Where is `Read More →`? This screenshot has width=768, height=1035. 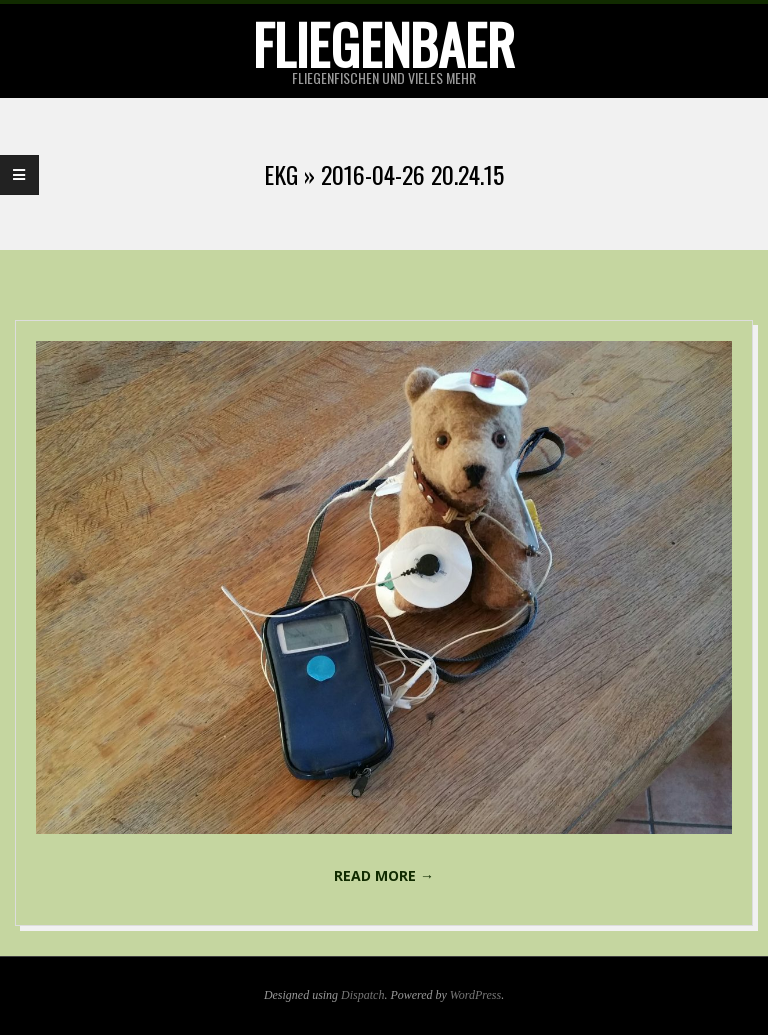
Read More → is located at coordinates (384, 875).